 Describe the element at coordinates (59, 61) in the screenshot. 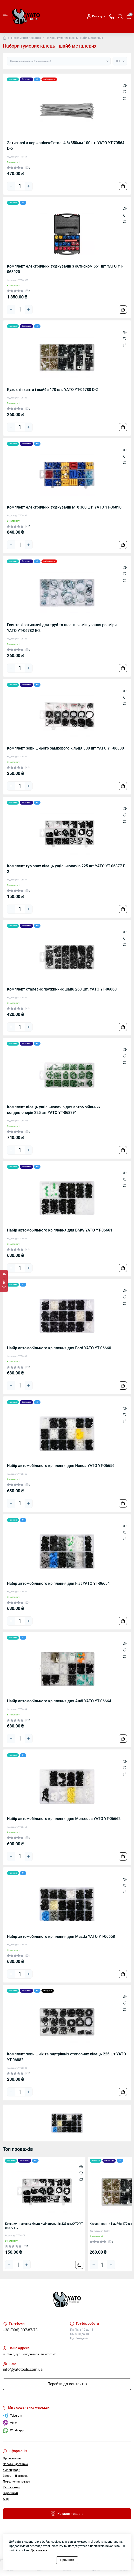

I see `[Sort select]` at that location.